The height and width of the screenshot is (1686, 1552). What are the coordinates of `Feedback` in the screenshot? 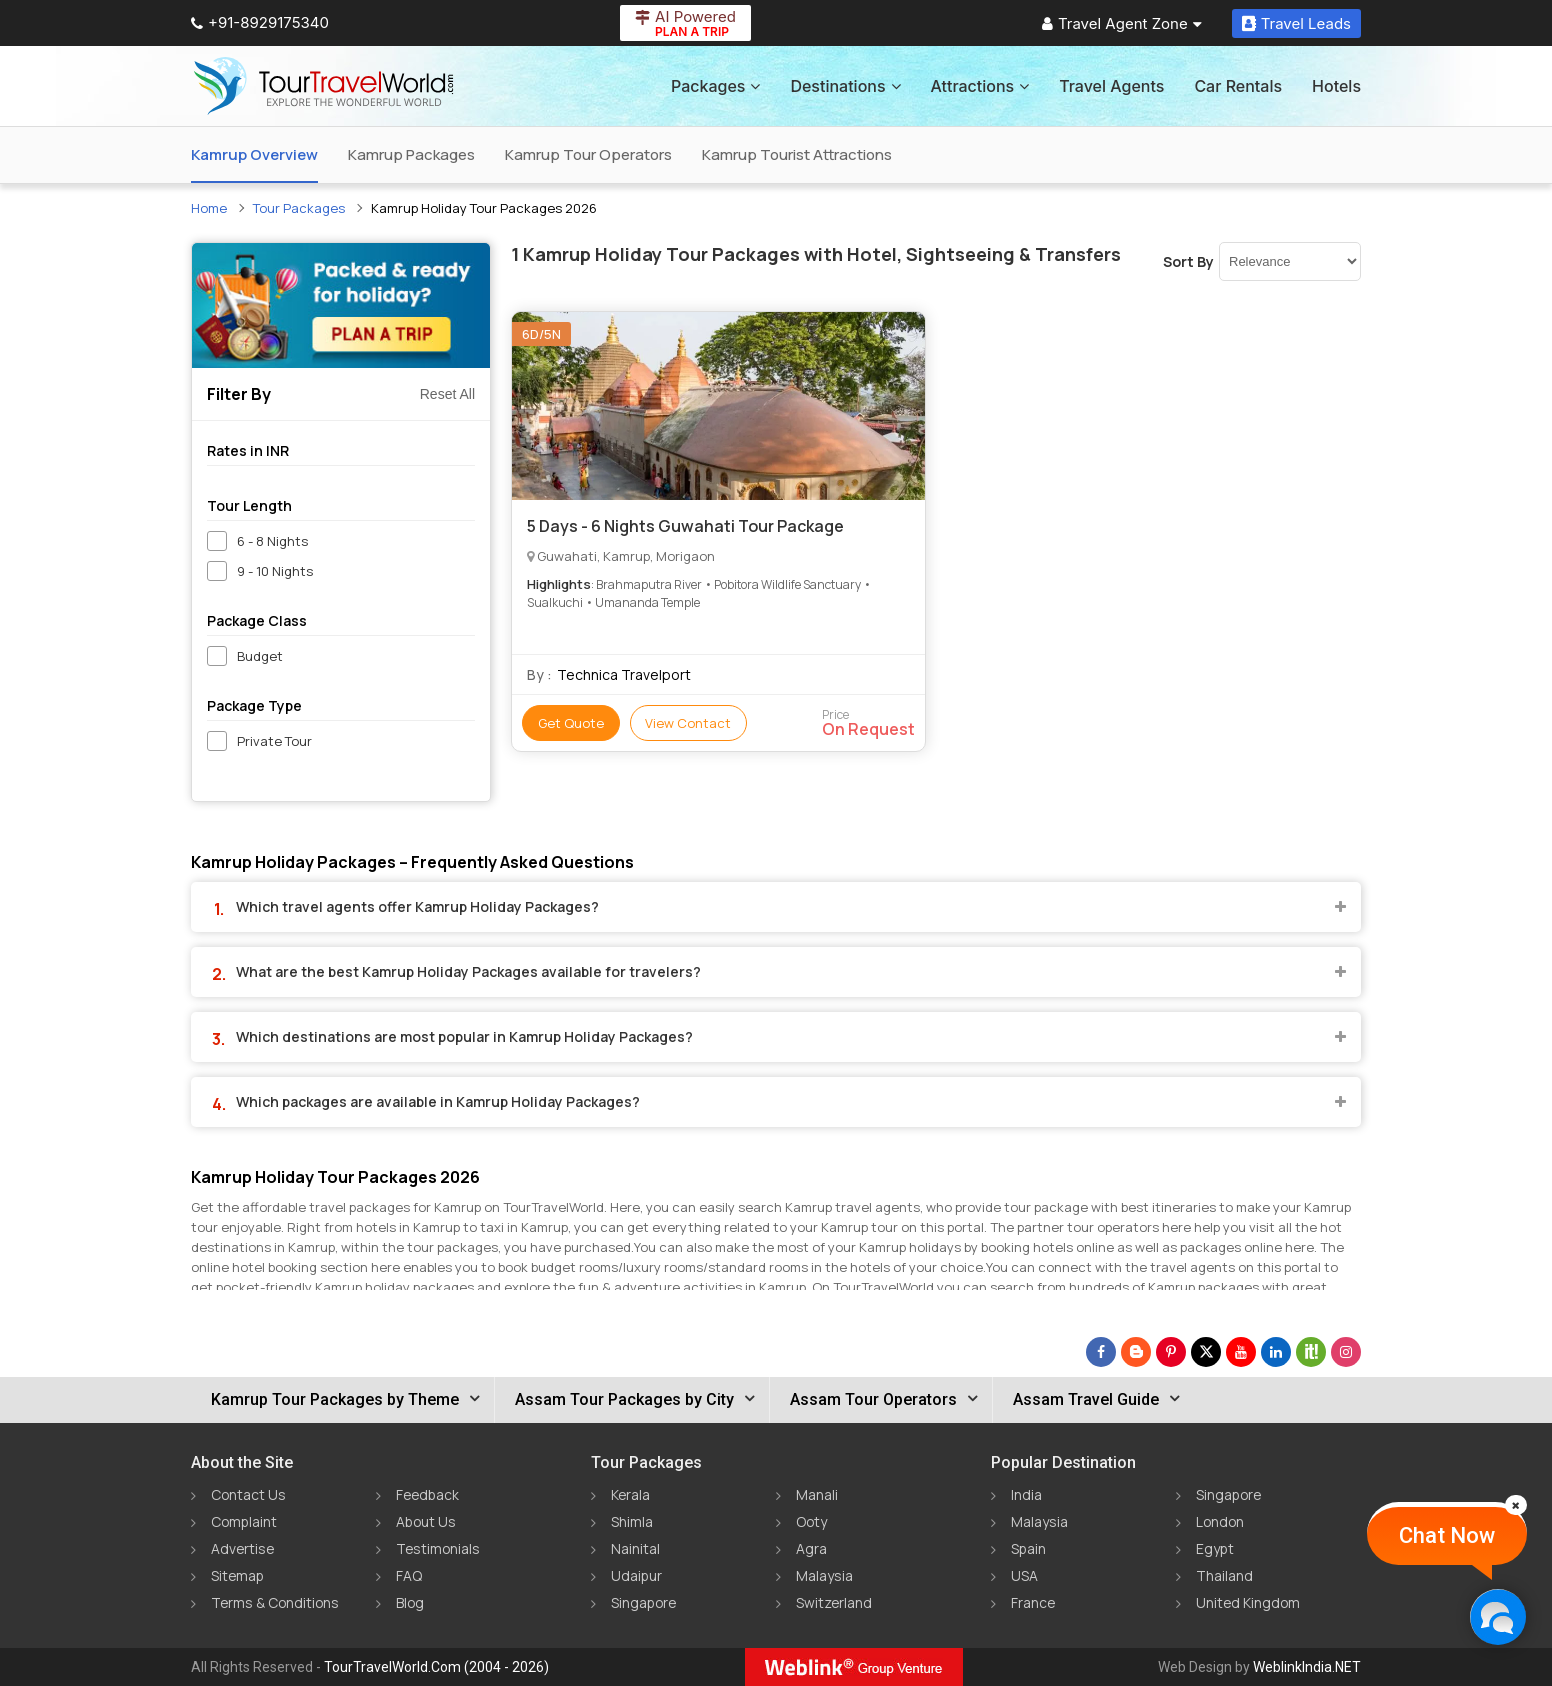 It's located at (429, 1494).